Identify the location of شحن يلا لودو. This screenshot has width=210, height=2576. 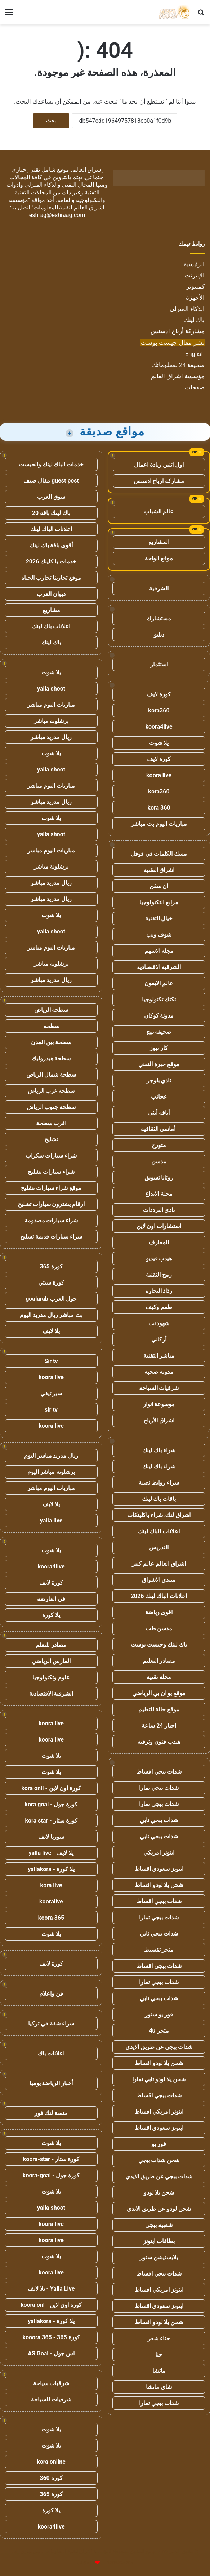
(159, 2192).